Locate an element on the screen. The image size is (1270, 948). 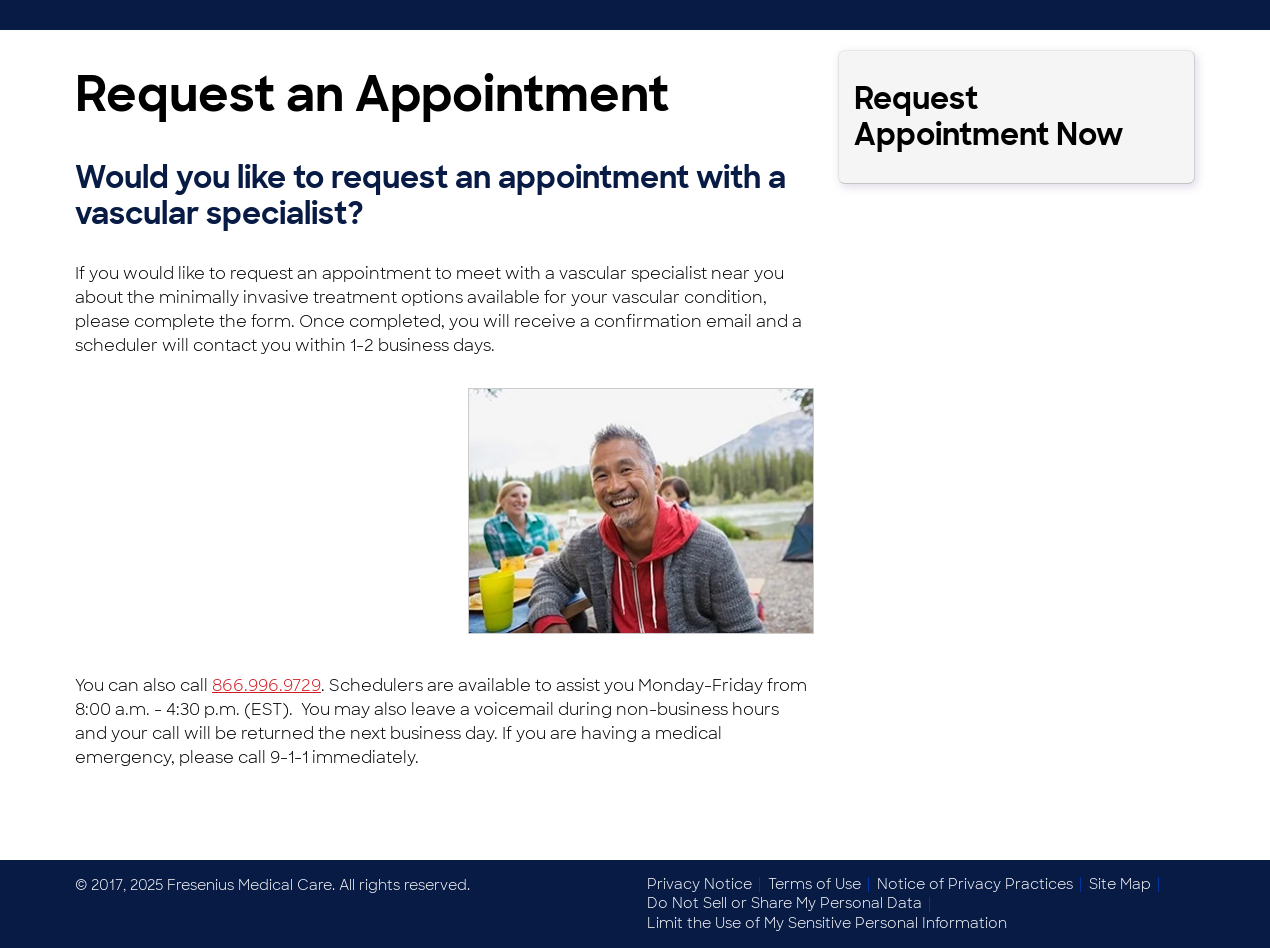
Site Map [menuitem] is located at coordinates (1120, 884).